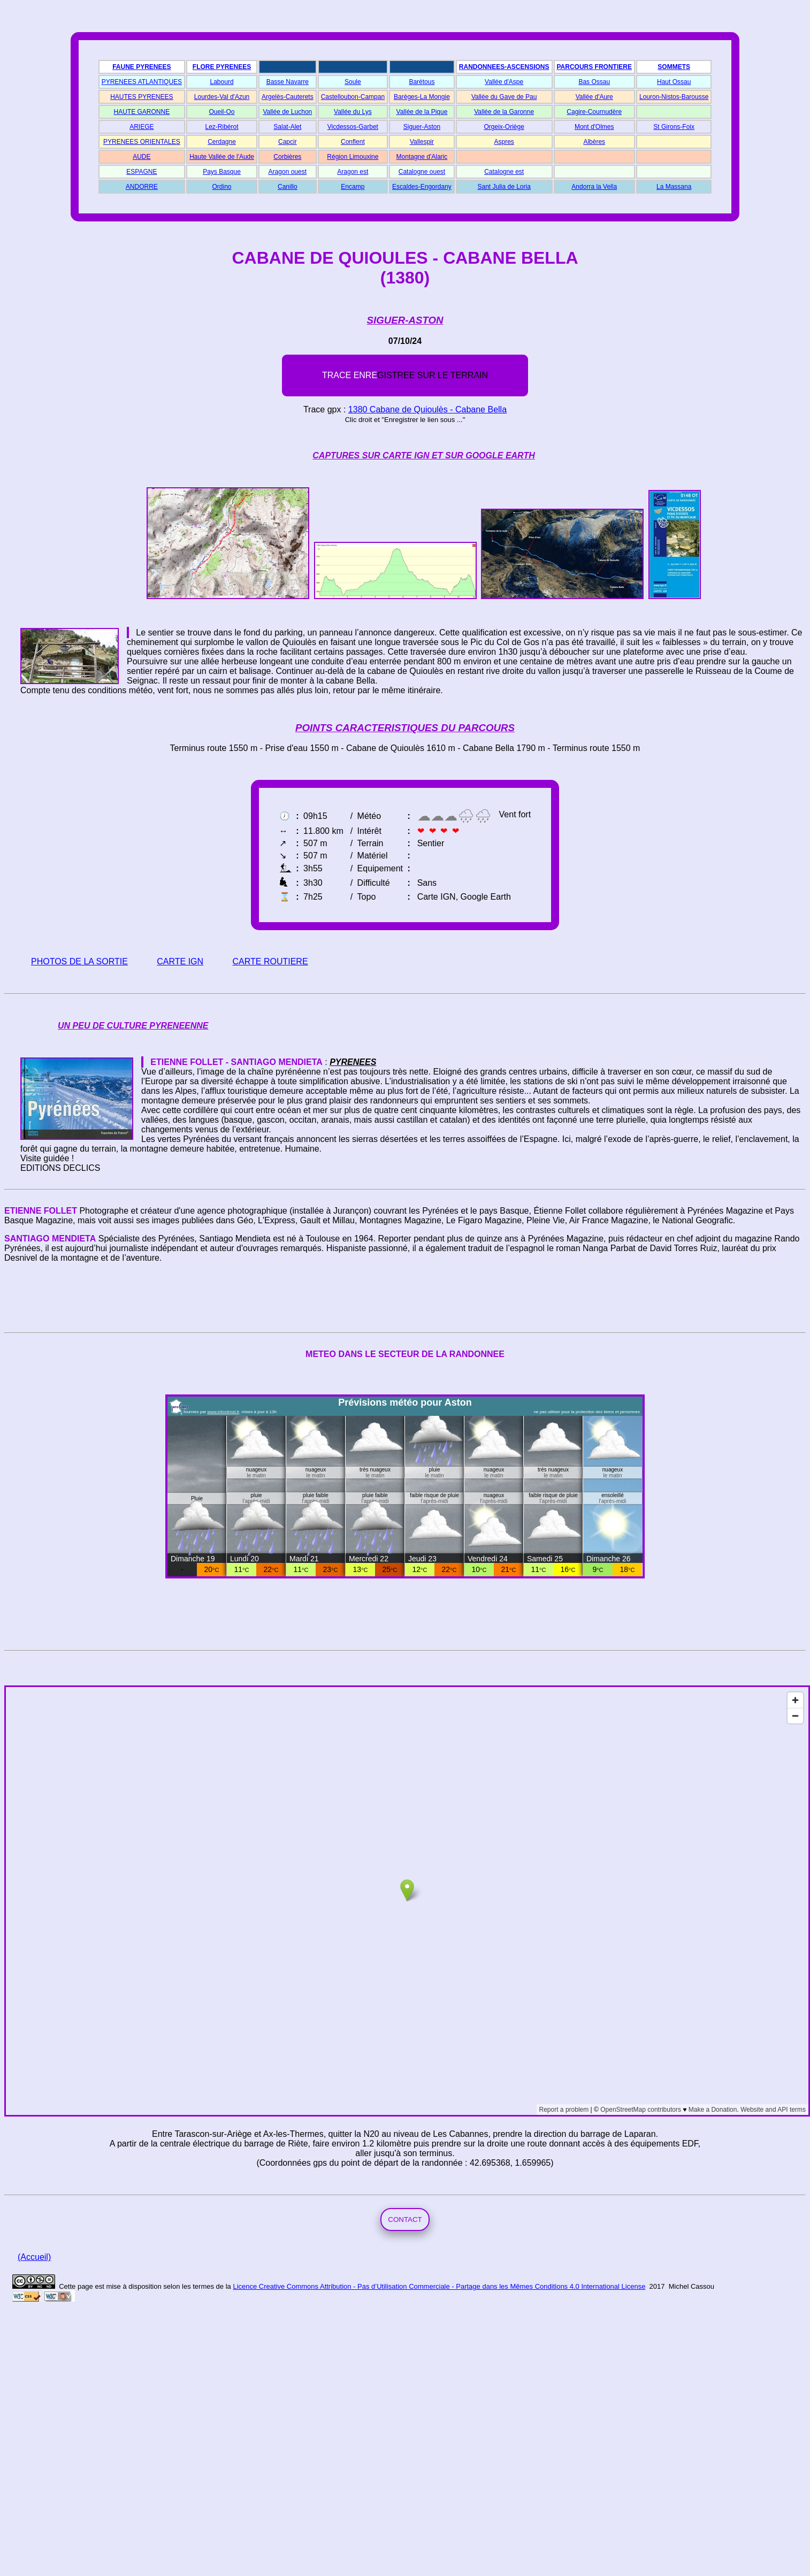  Describe the element at coordinates (141, 141) in the screenshot. I see `PYRENEES ORIENTALES` at that location.